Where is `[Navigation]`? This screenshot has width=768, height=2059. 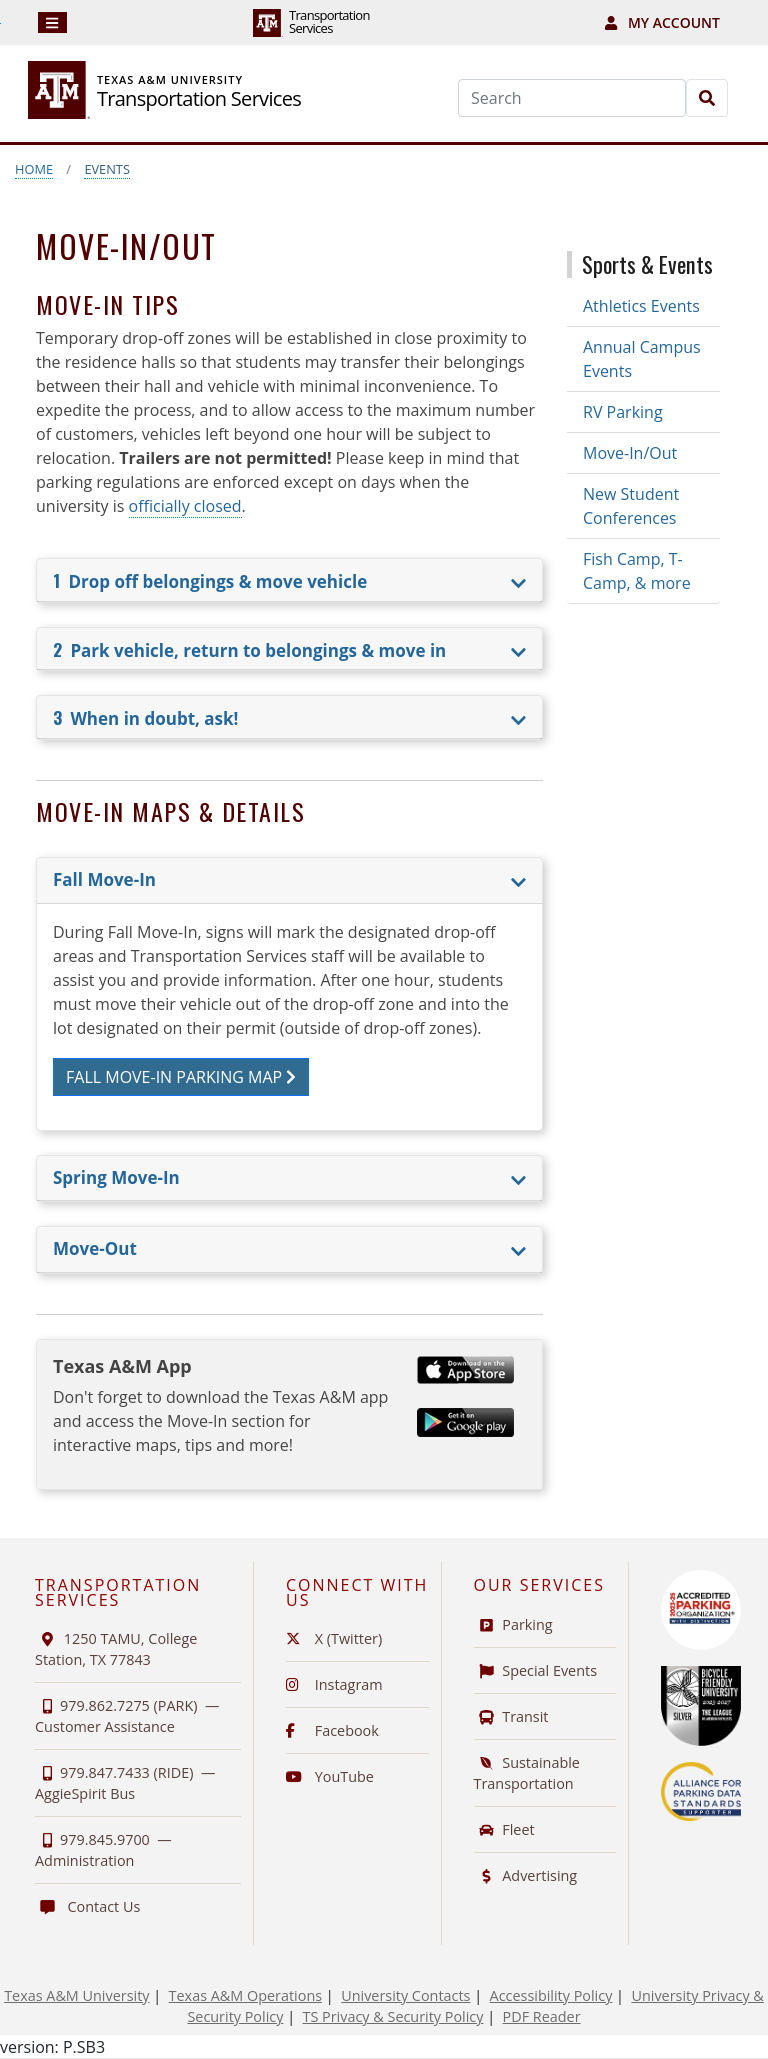
[Navigation] is located at coordinates (52, 22).